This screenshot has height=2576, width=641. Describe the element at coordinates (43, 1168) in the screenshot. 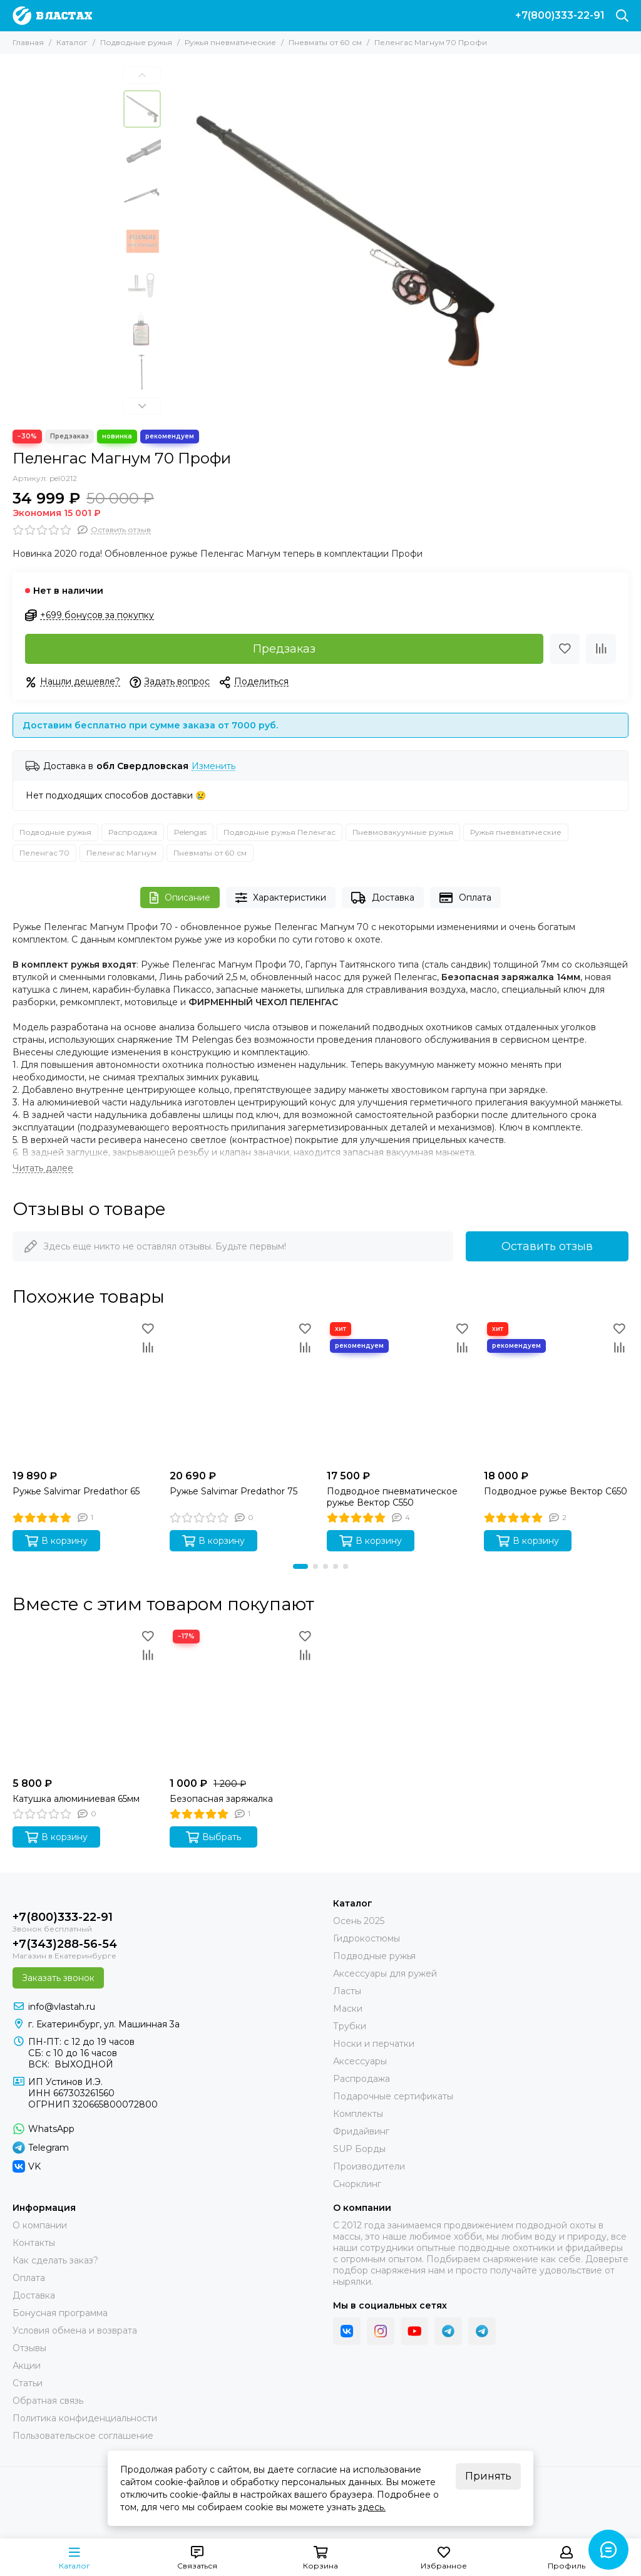

I see `[Читать далее]` at that location.